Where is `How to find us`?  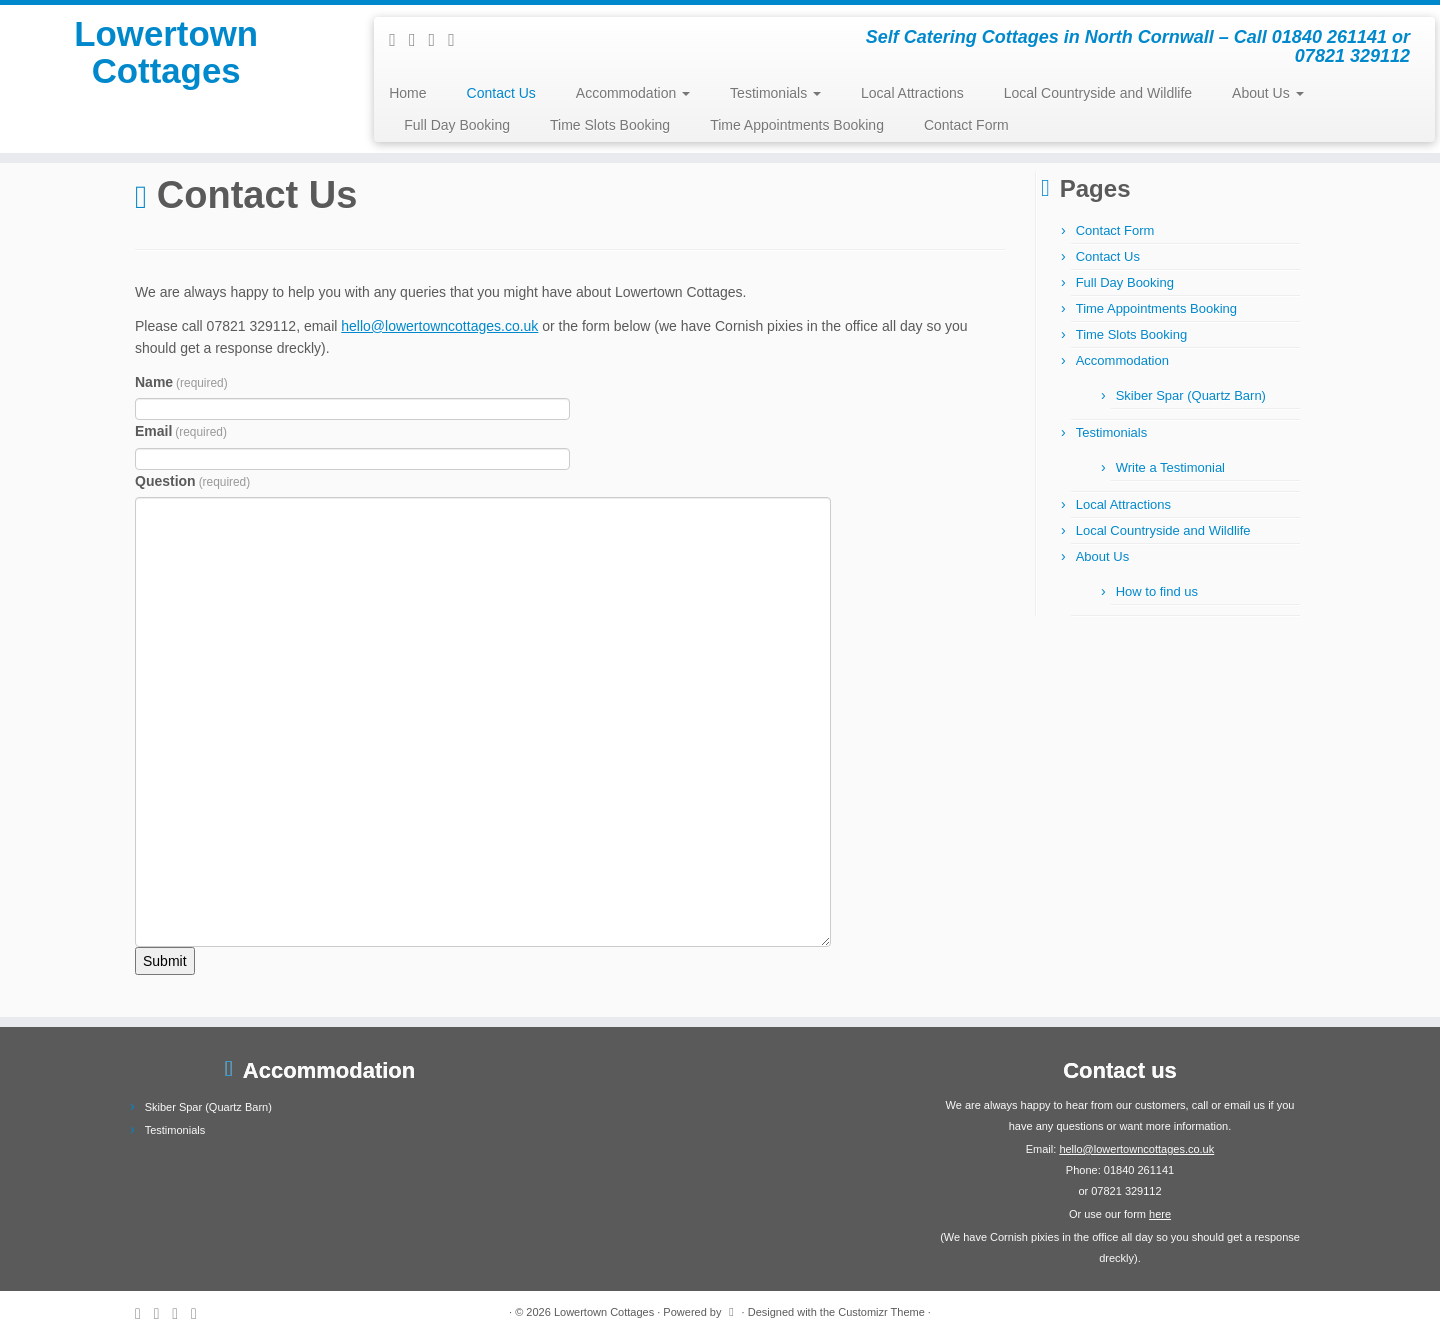
How to find us is located at coordinates (1157, 591).